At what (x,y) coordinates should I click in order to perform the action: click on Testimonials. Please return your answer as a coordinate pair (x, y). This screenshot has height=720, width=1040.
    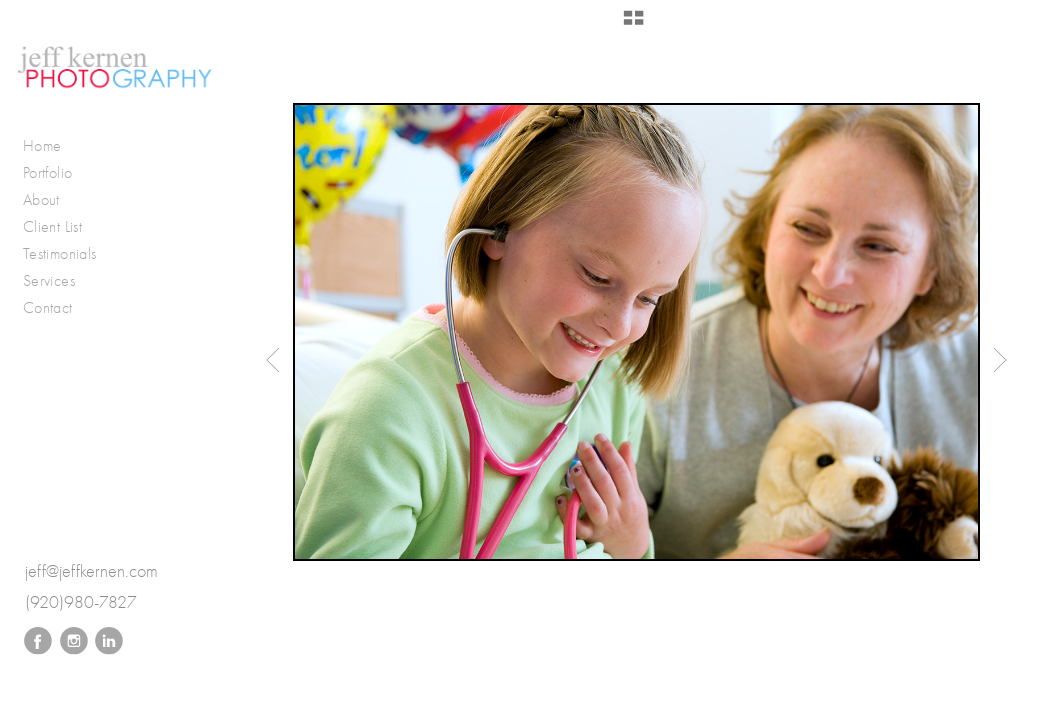
    Looking at the image, I should click on (59, 253).